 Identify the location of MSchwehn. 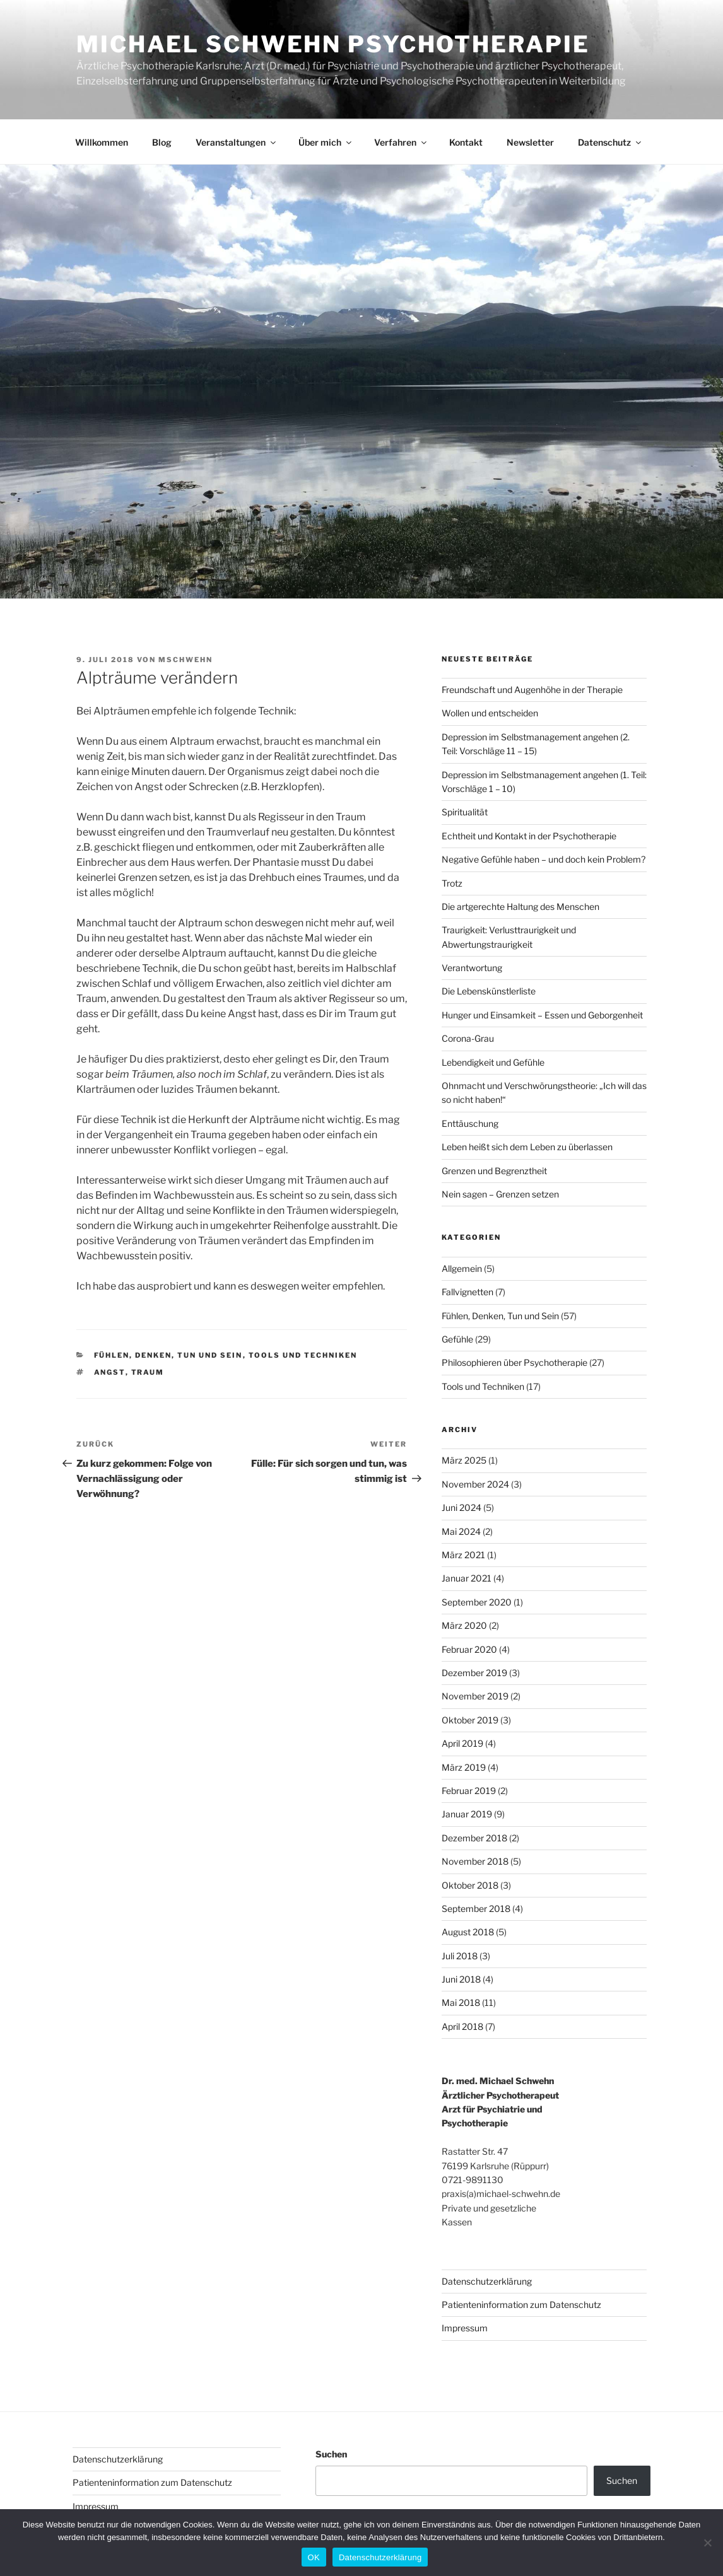
(185, 659).